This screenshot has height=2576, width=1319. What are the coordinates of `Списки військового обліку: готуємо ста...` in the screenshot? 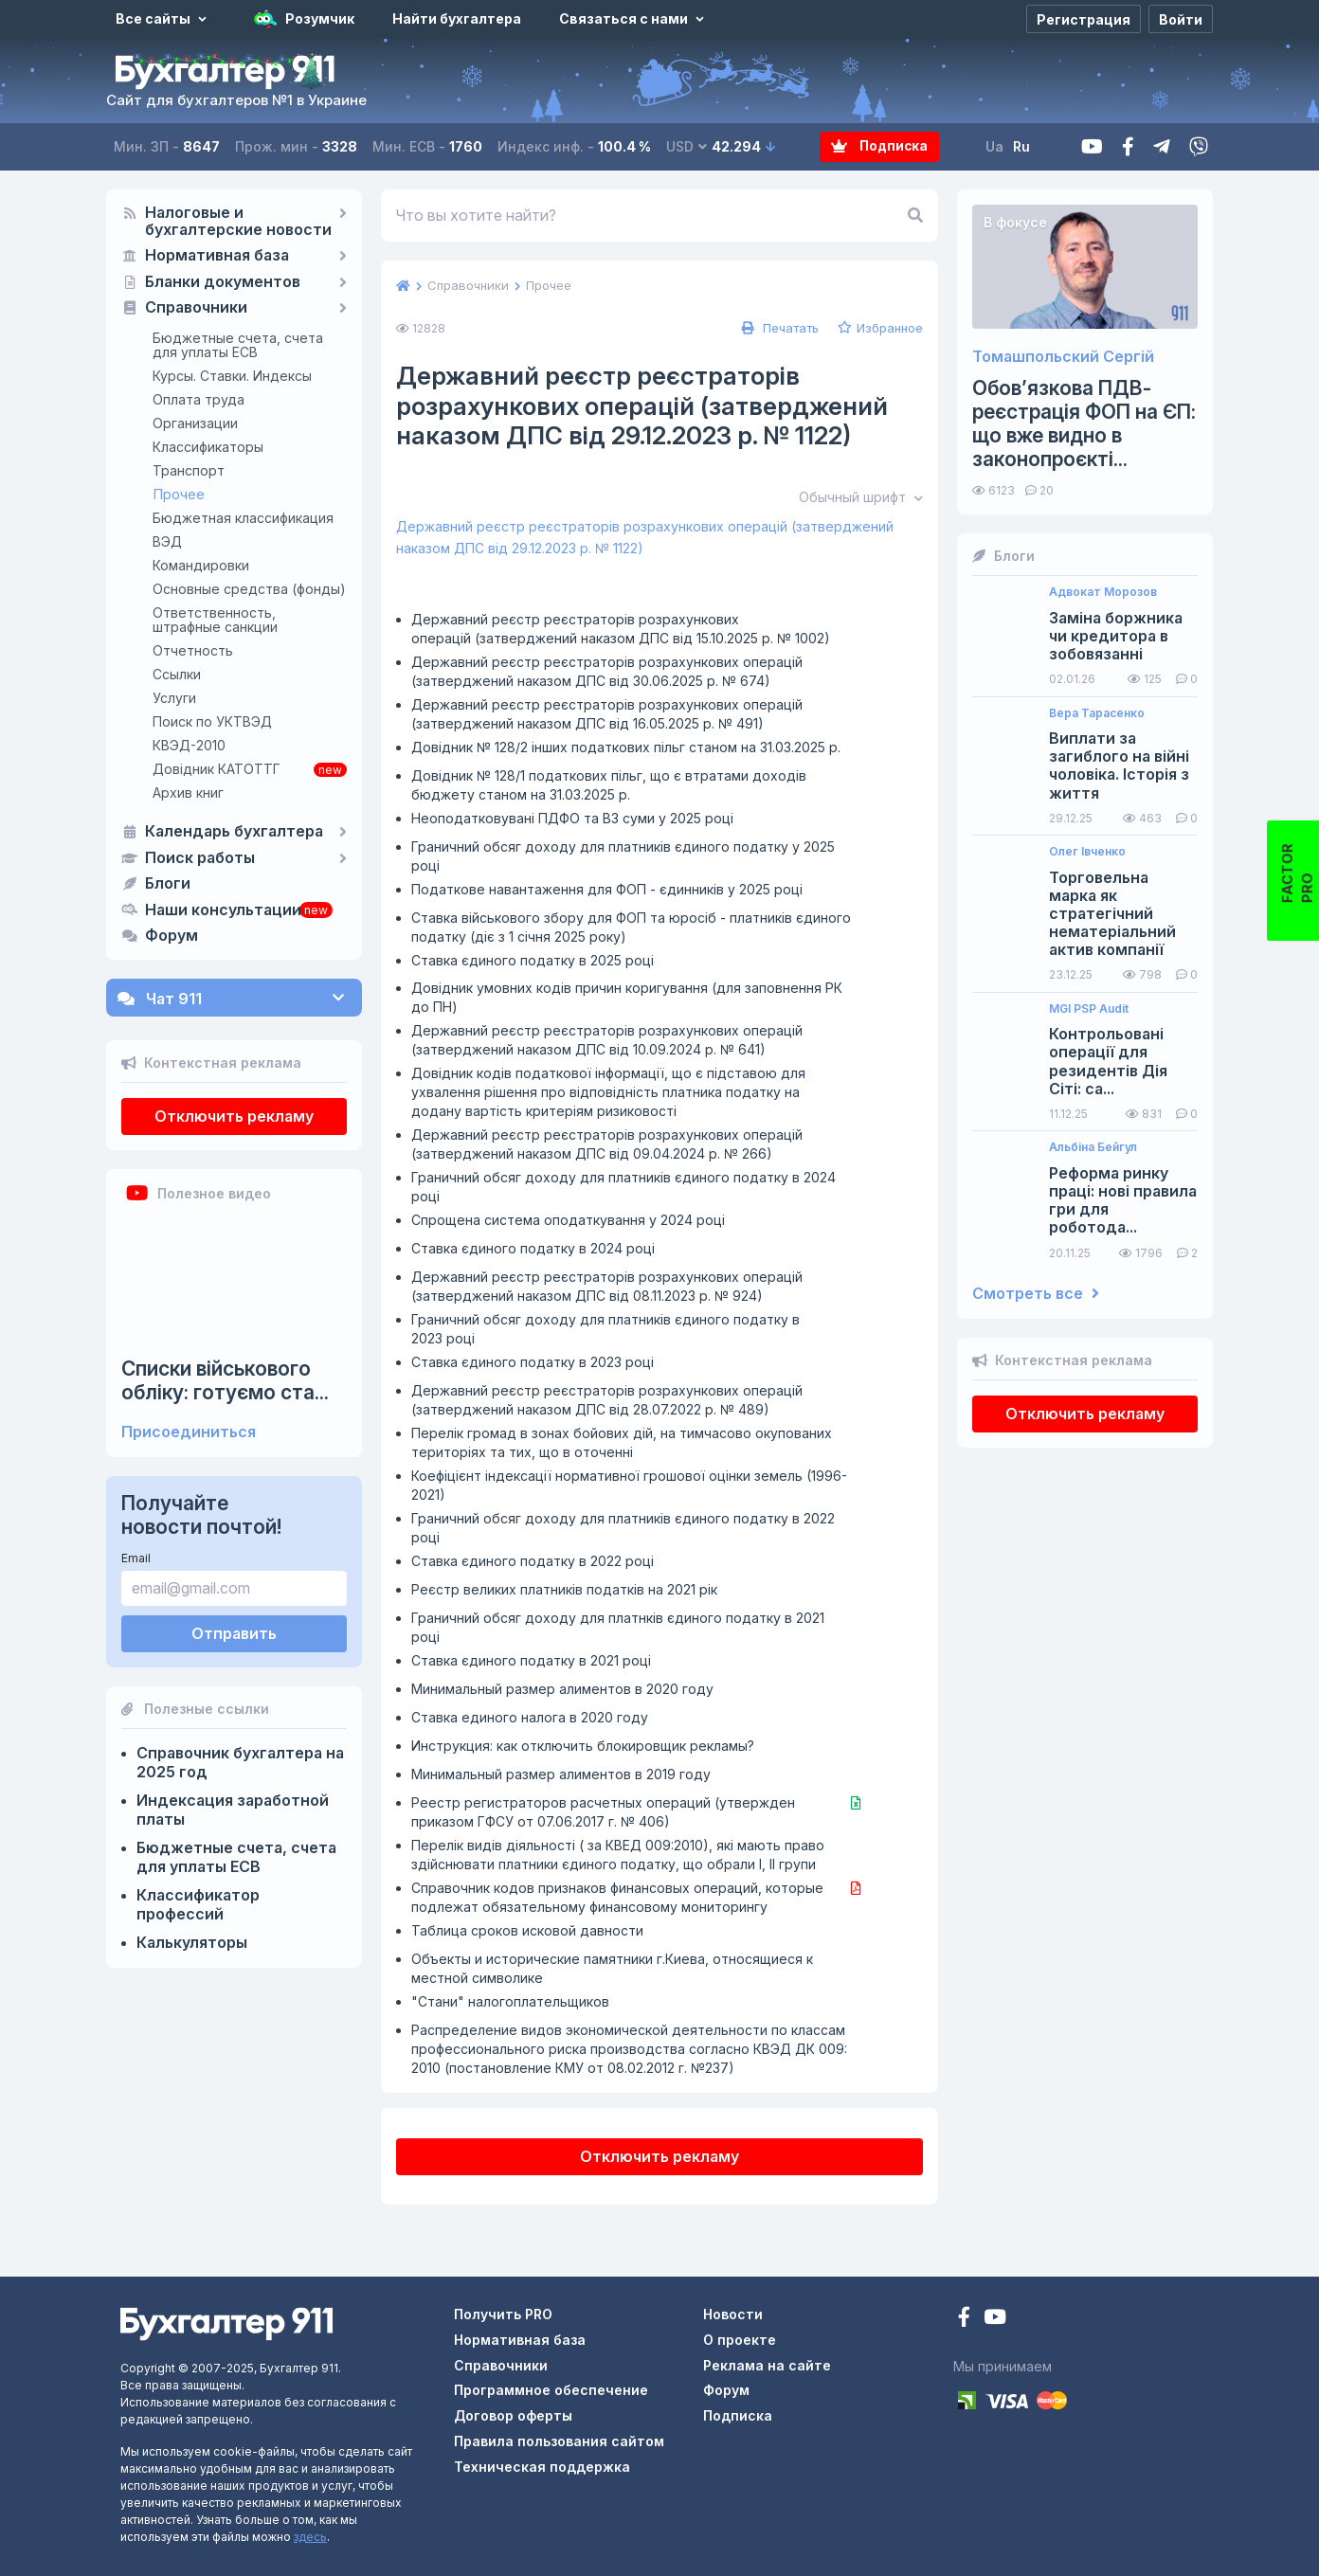 It's located at (225, 1380).